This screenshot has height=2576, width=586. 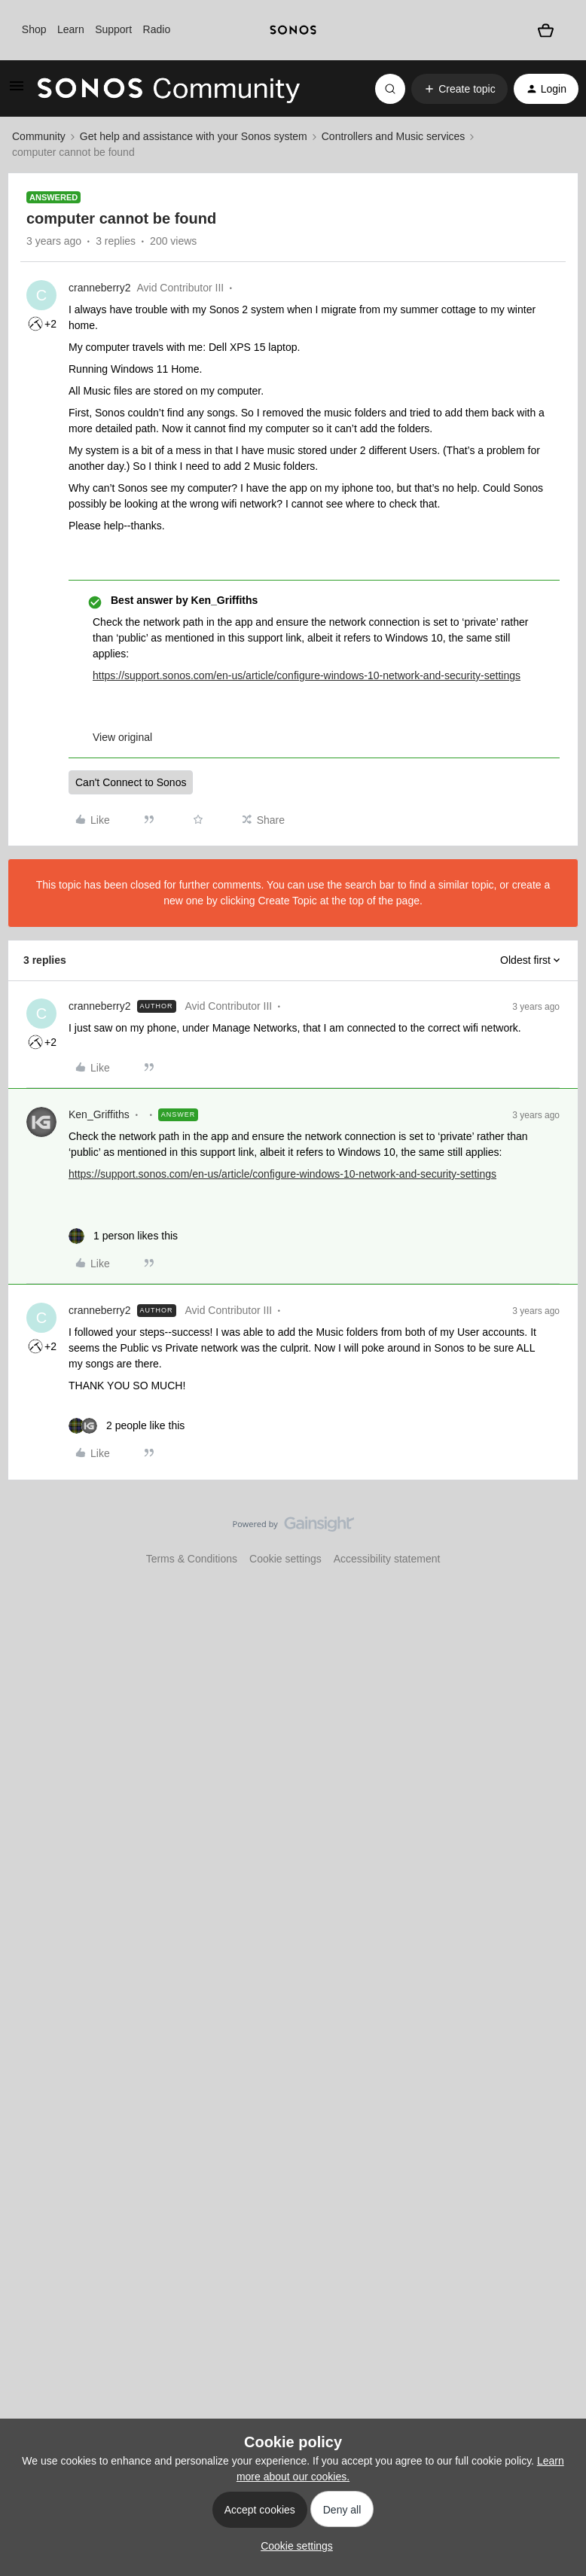 What do you see at coordinates (387, 1559) in the screenshot?
I see `Accessibility statement` at bounding box center [387, 1559].